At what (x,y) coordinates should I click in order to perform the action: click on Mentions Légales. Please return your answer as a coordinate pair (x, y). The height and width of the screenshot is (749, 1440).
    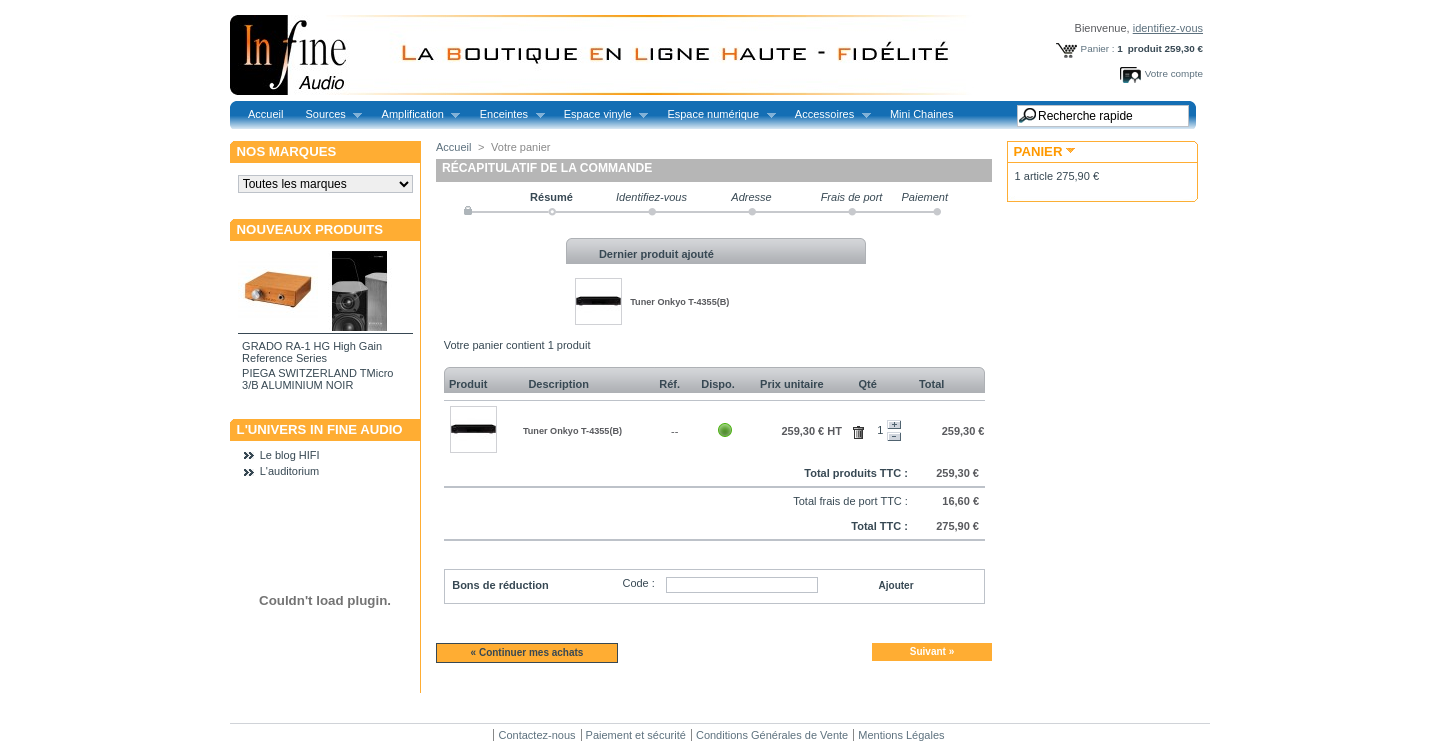
    Looking at the image, I should click on (901, 735).